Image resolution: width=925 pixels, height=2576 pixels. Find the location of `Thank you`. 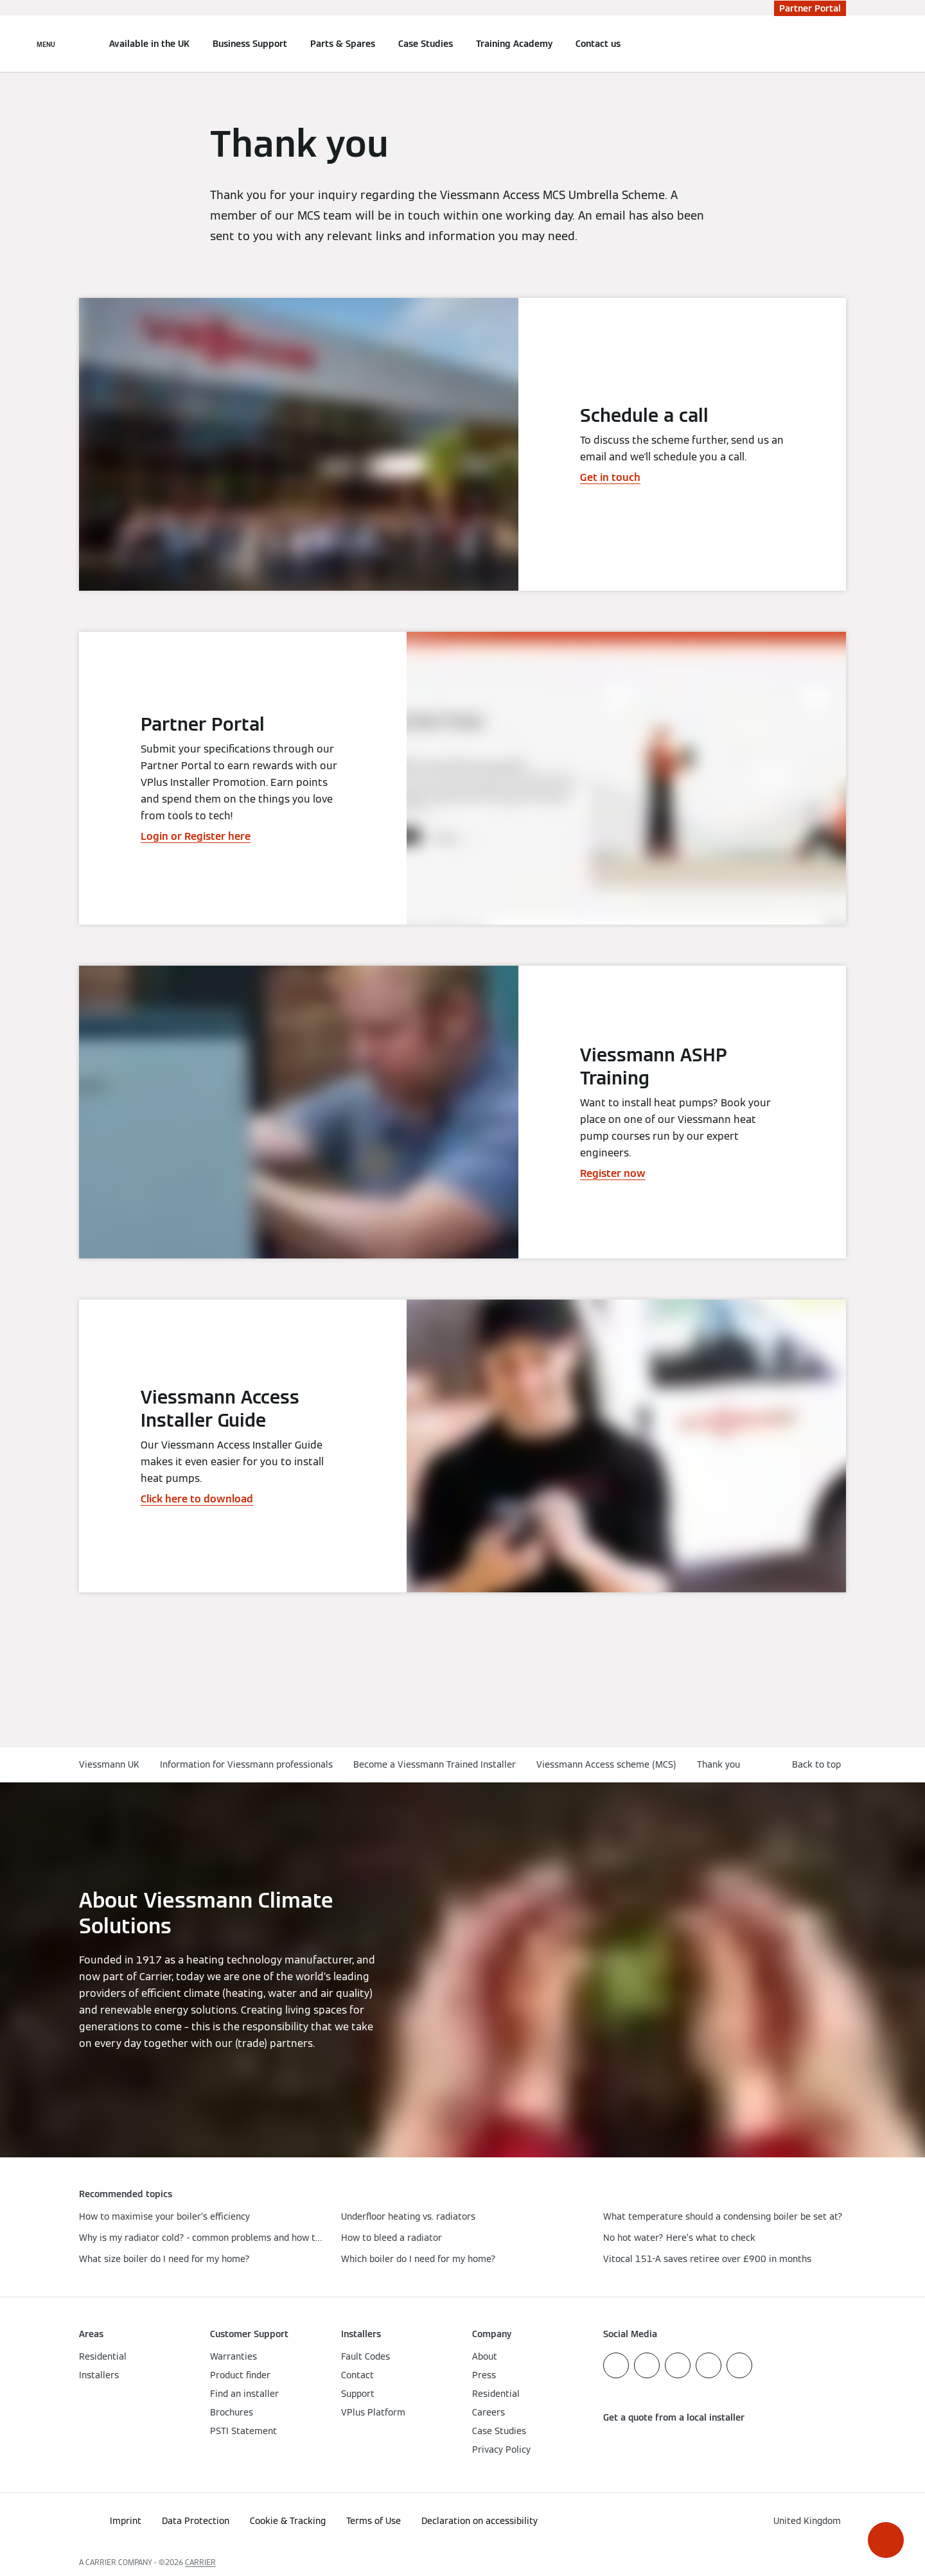

Thank you is located at coordinates (718, 1764).